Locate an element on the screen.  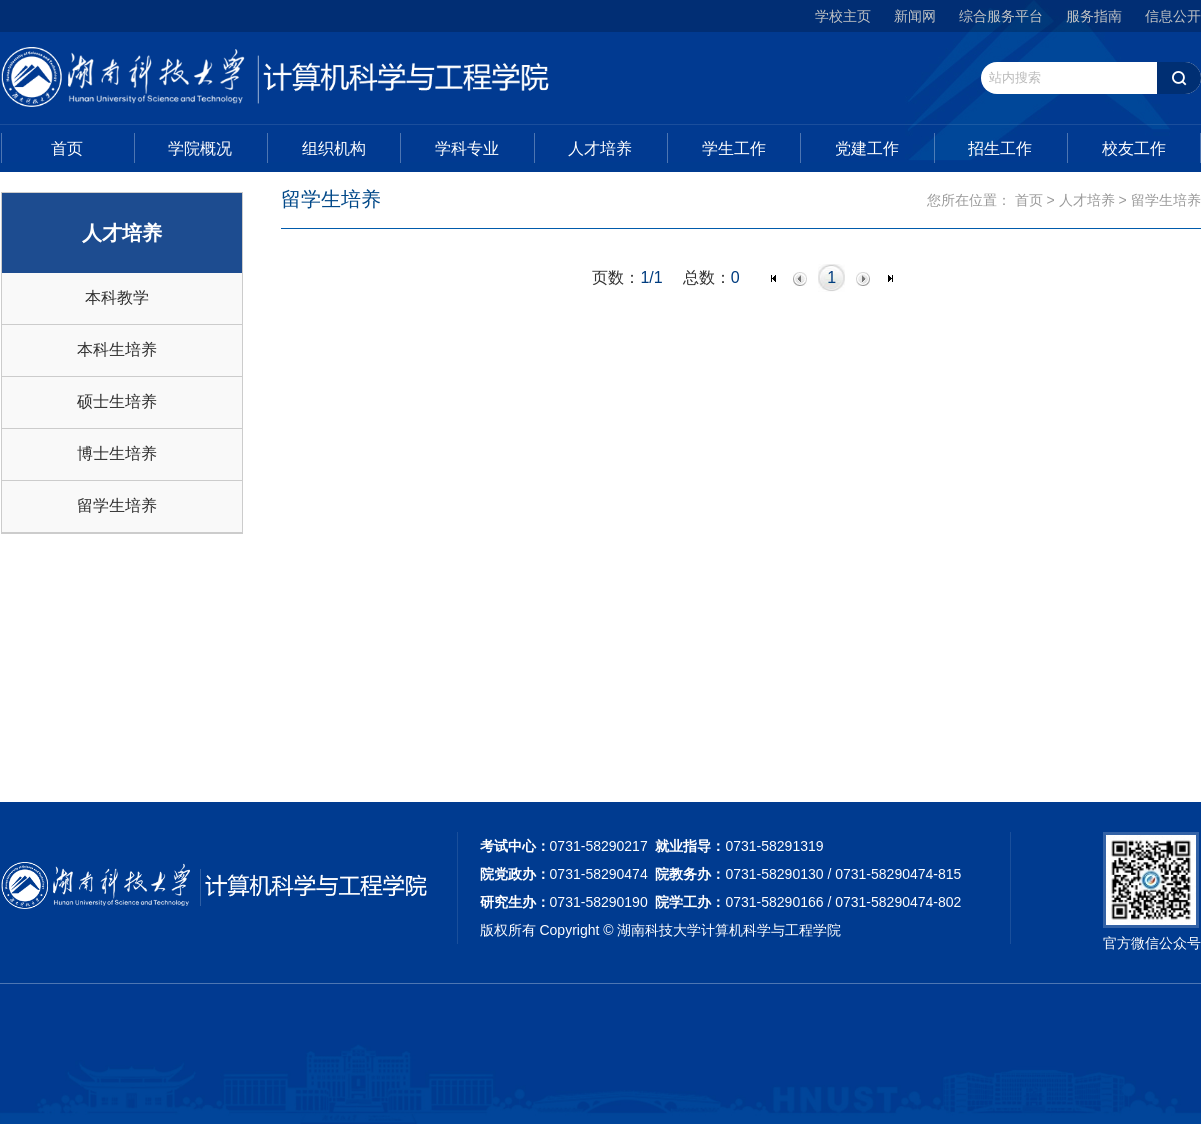
综合服务平台 is located at coordinates (1001, 16).